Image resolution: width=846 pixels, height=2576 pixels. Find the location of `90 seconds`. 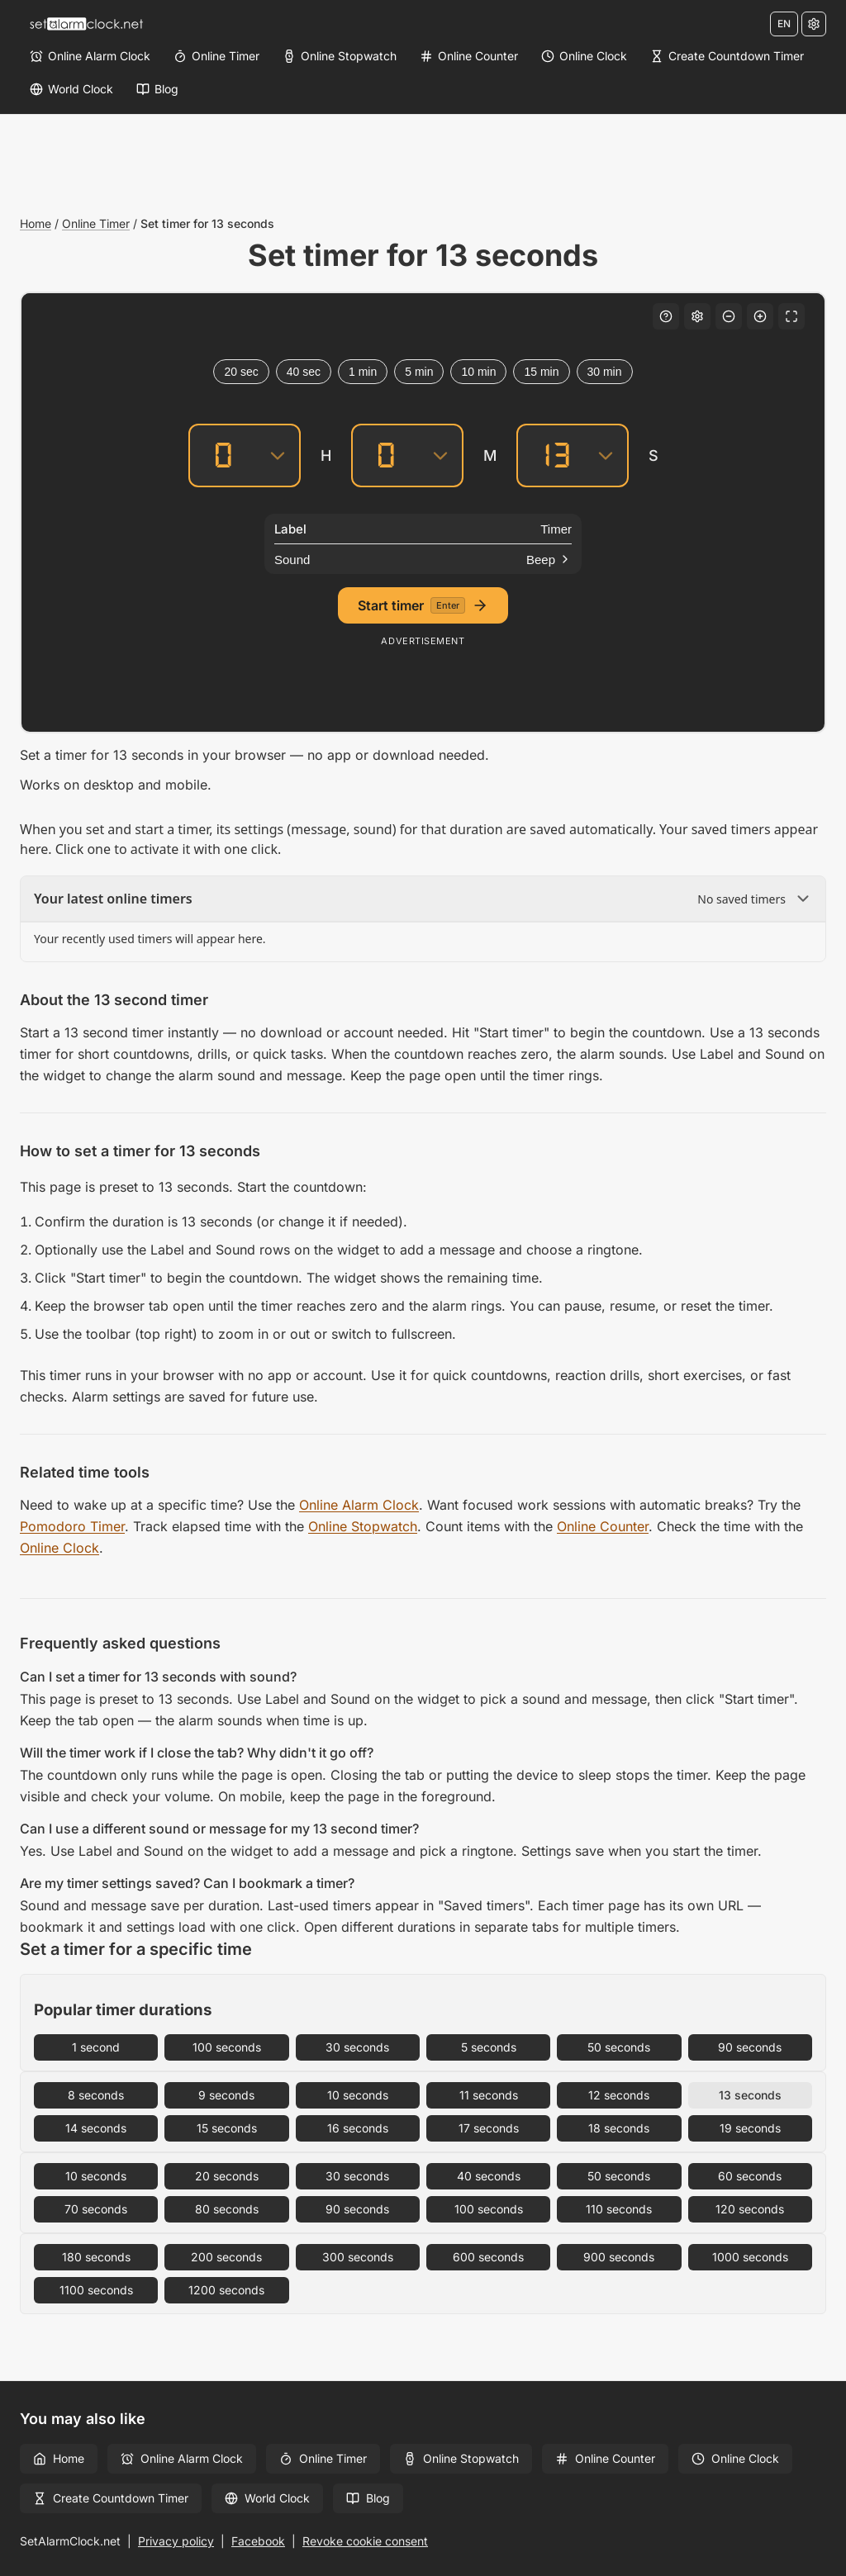

90 seconds is located at coordinates (750, 2047).